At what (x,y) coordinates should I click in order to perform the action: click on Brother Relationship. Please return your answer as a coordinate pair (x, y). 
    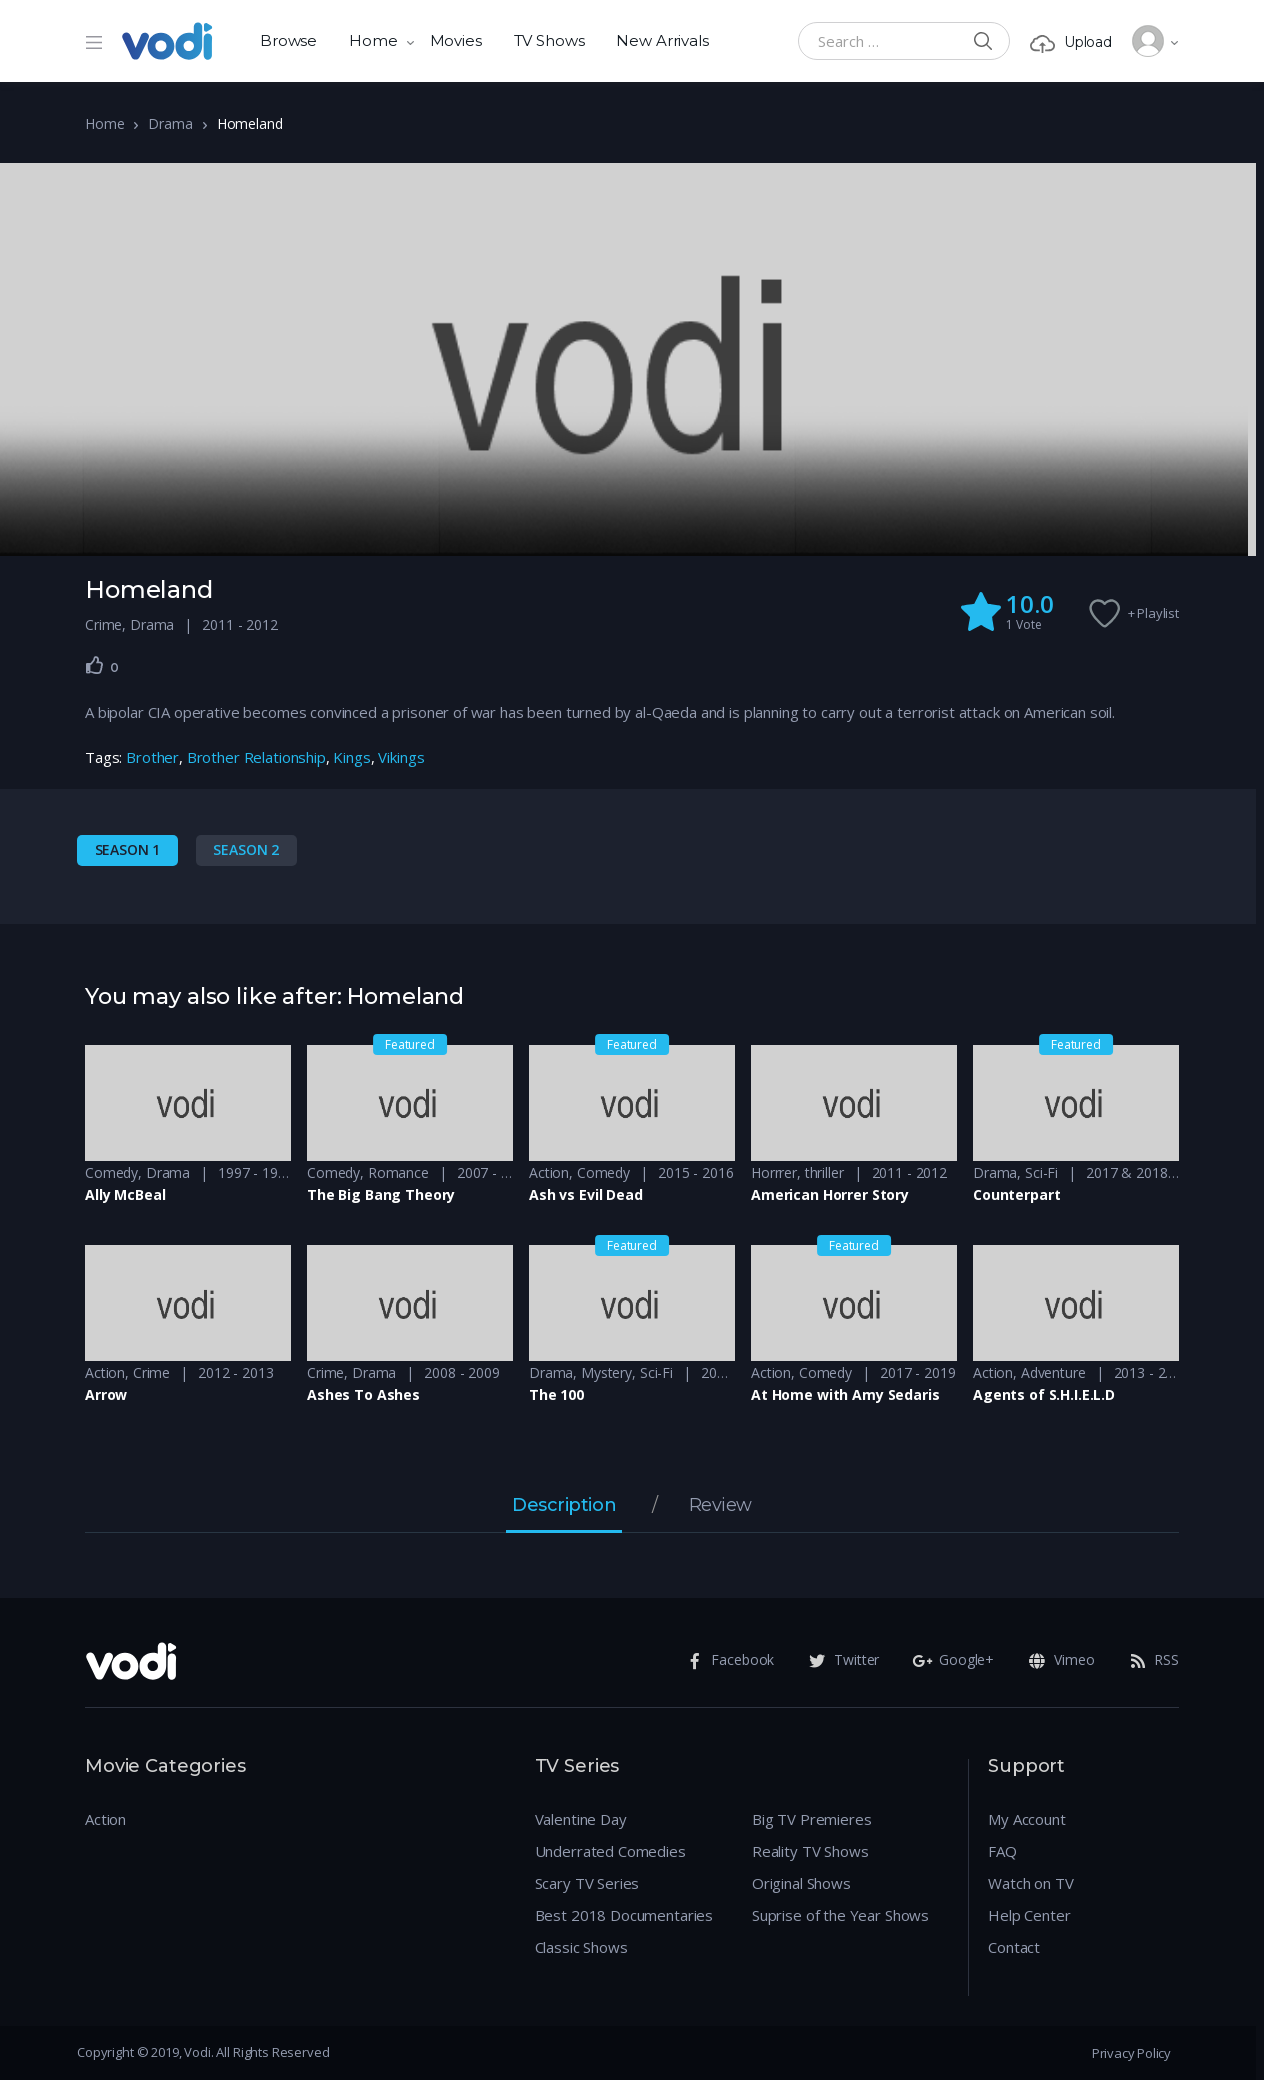
    Looking at the image, I should click on (256, 757).